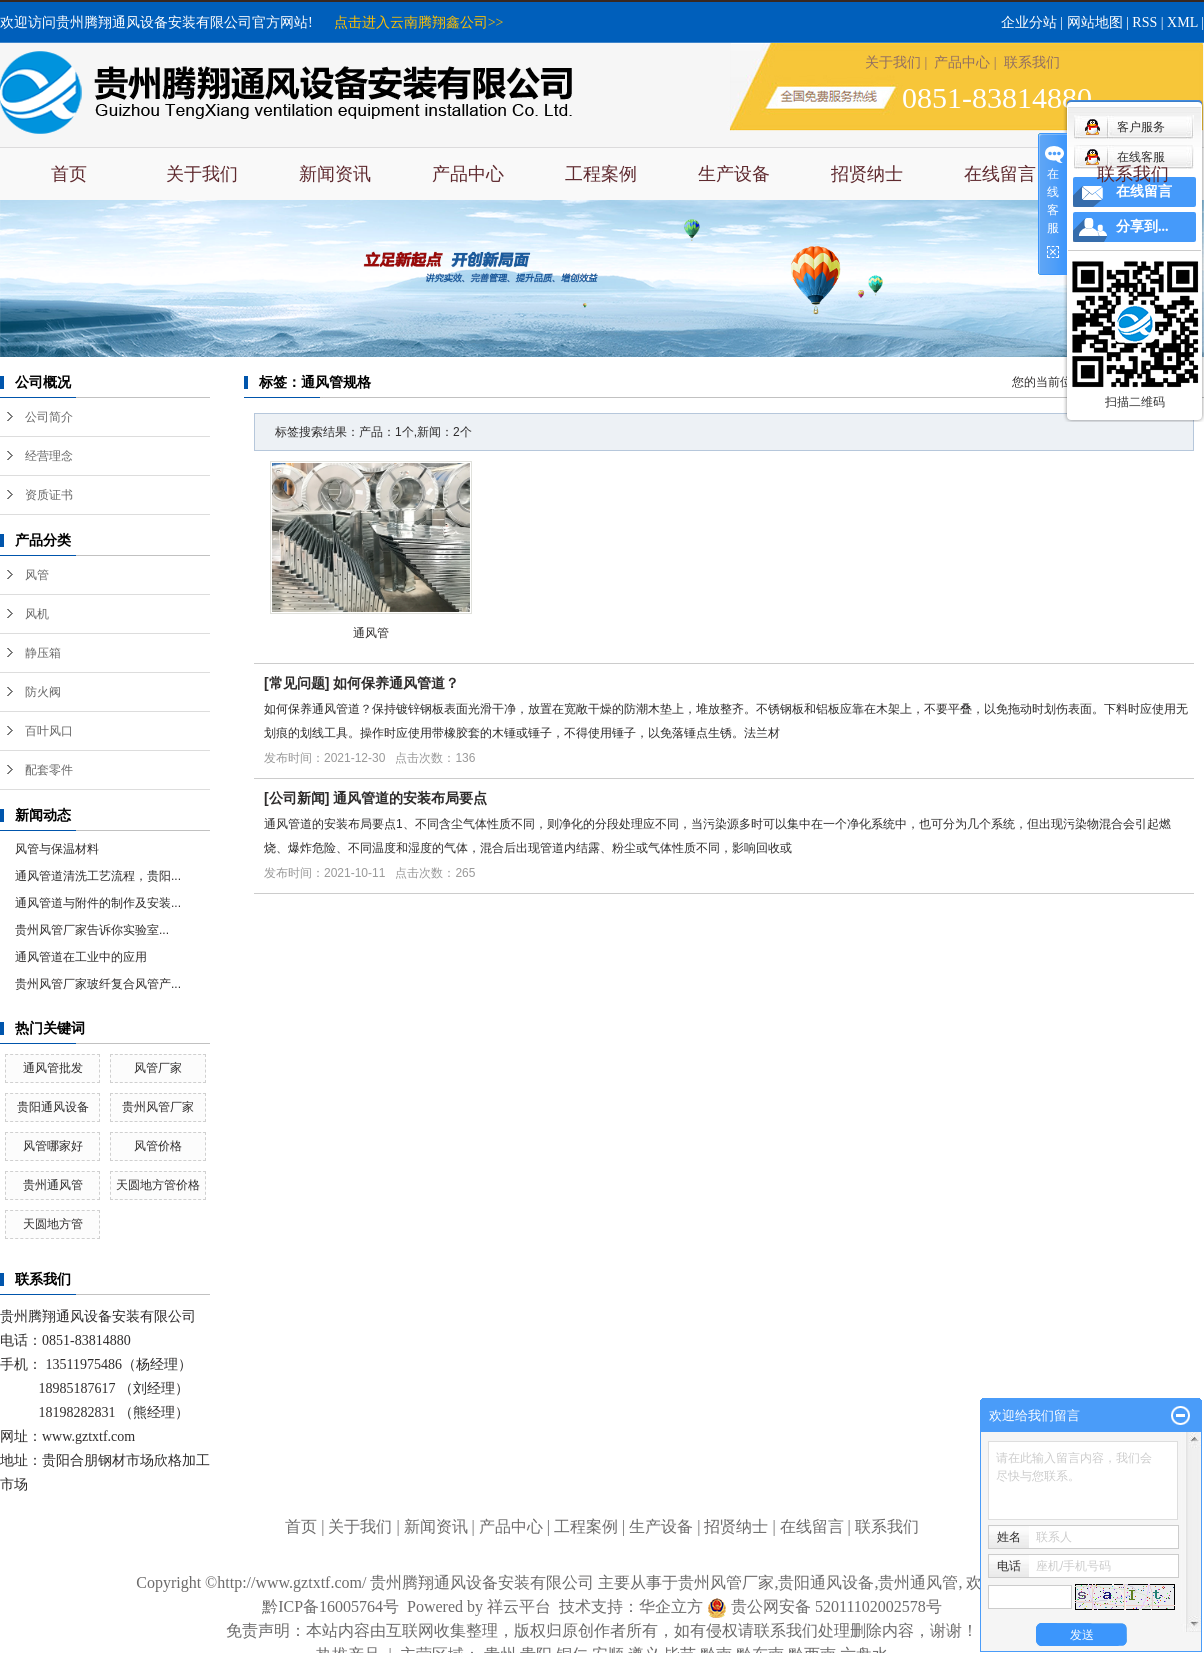 Image resolution: width=1204 pixels, height=1653 pixels. What do you see at coordinates (92, 930) in the screenshot?
I see `​贵州风管厂家告诉你实验室...` at bounding box center [92, 930].